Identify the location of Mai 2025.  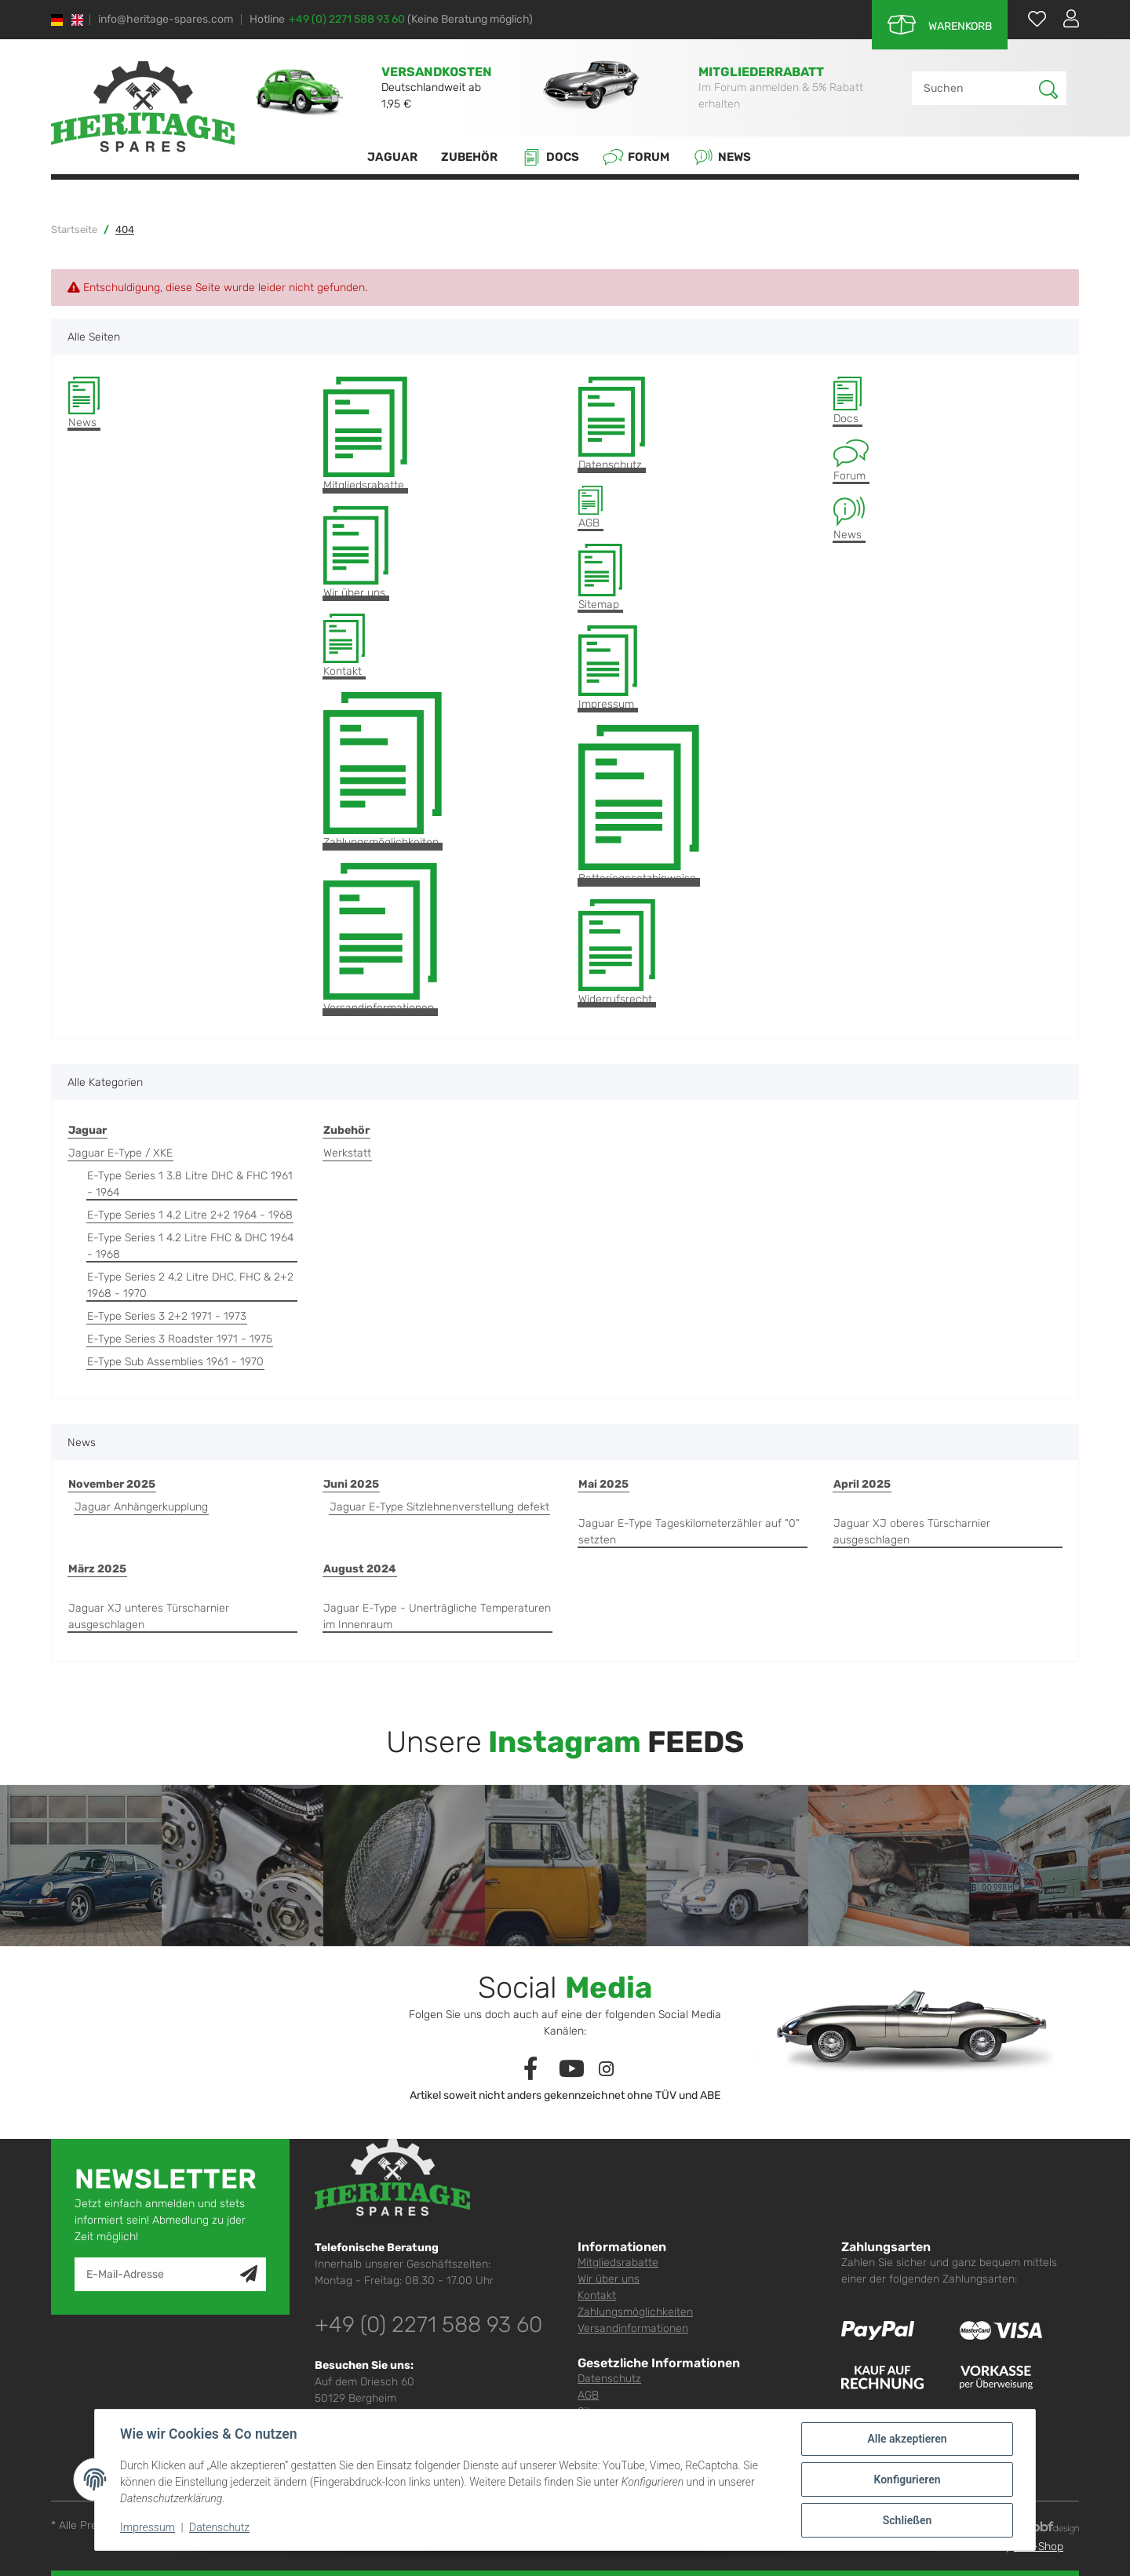
(603, 1484).